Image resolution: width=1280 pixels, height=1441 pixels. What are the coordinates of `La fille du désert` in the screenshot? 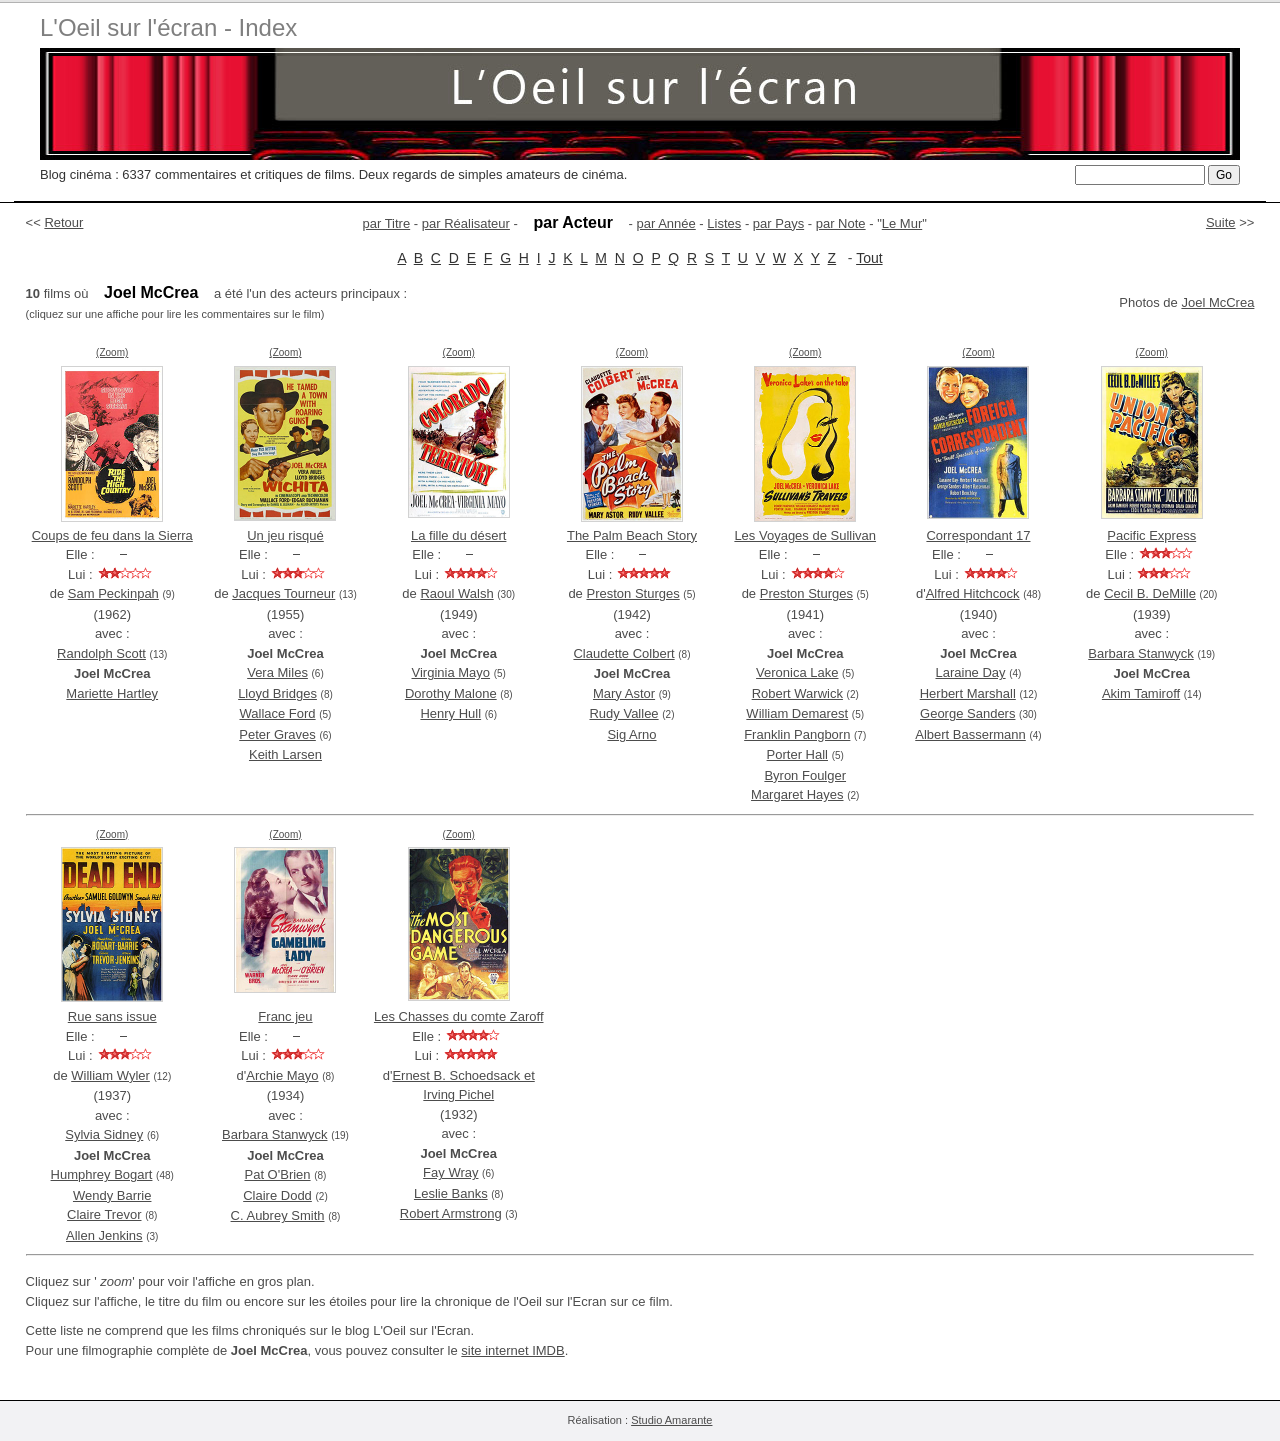 It's located at (458, 535).